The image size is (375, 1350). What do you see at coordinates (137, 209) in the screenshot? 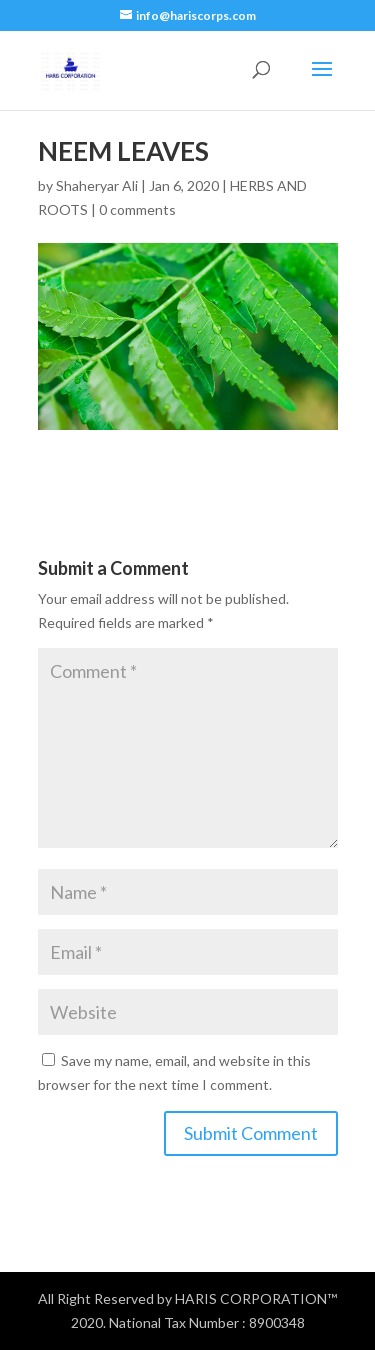
I see `0 comments` at bounding box center [137, 209].